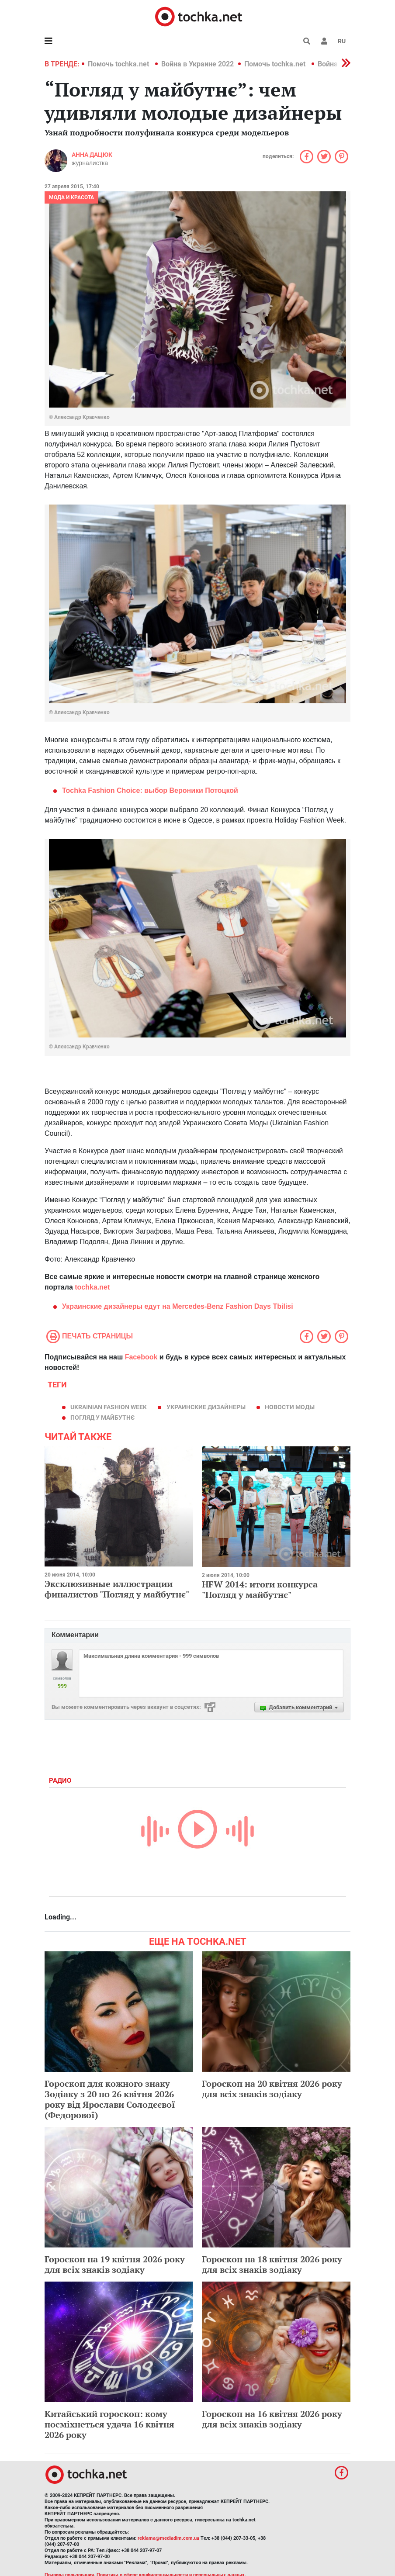  I want to click on Помочь tochka.net, so click(119, 64).